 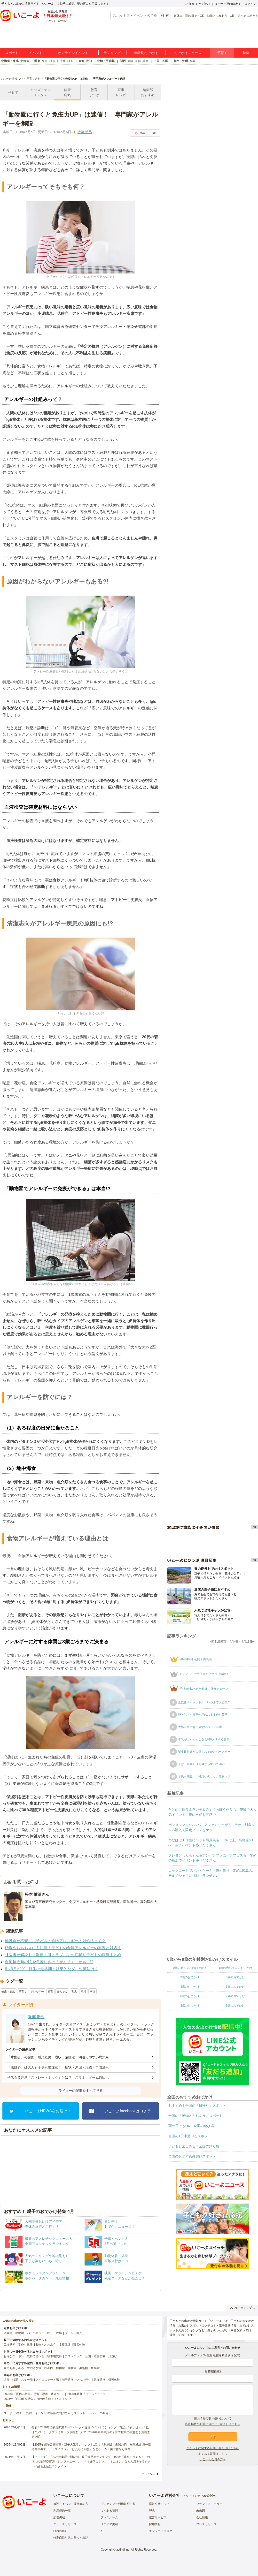 What do you see at coordinates (73, 53) in the screenshot?
I see `オンラインイベント` at bounding box center [73, 53].